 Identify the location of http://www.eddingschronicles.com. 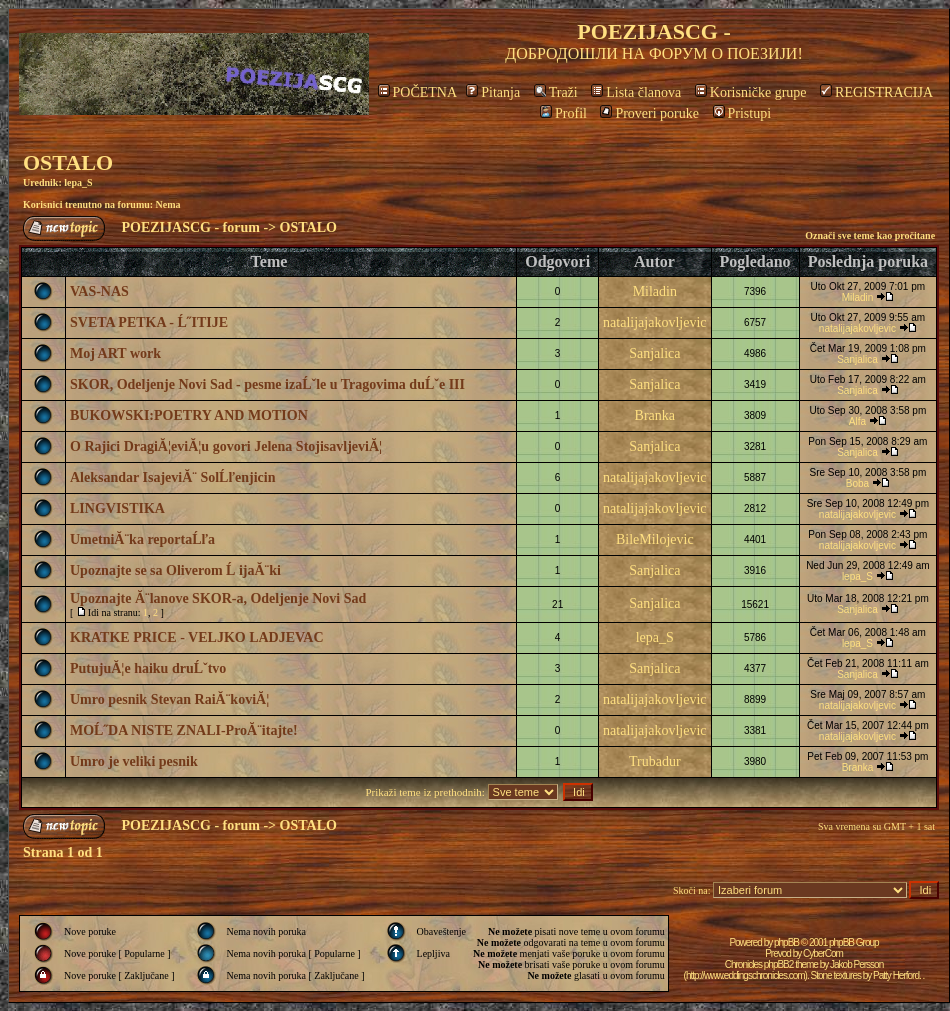
(745, 975).